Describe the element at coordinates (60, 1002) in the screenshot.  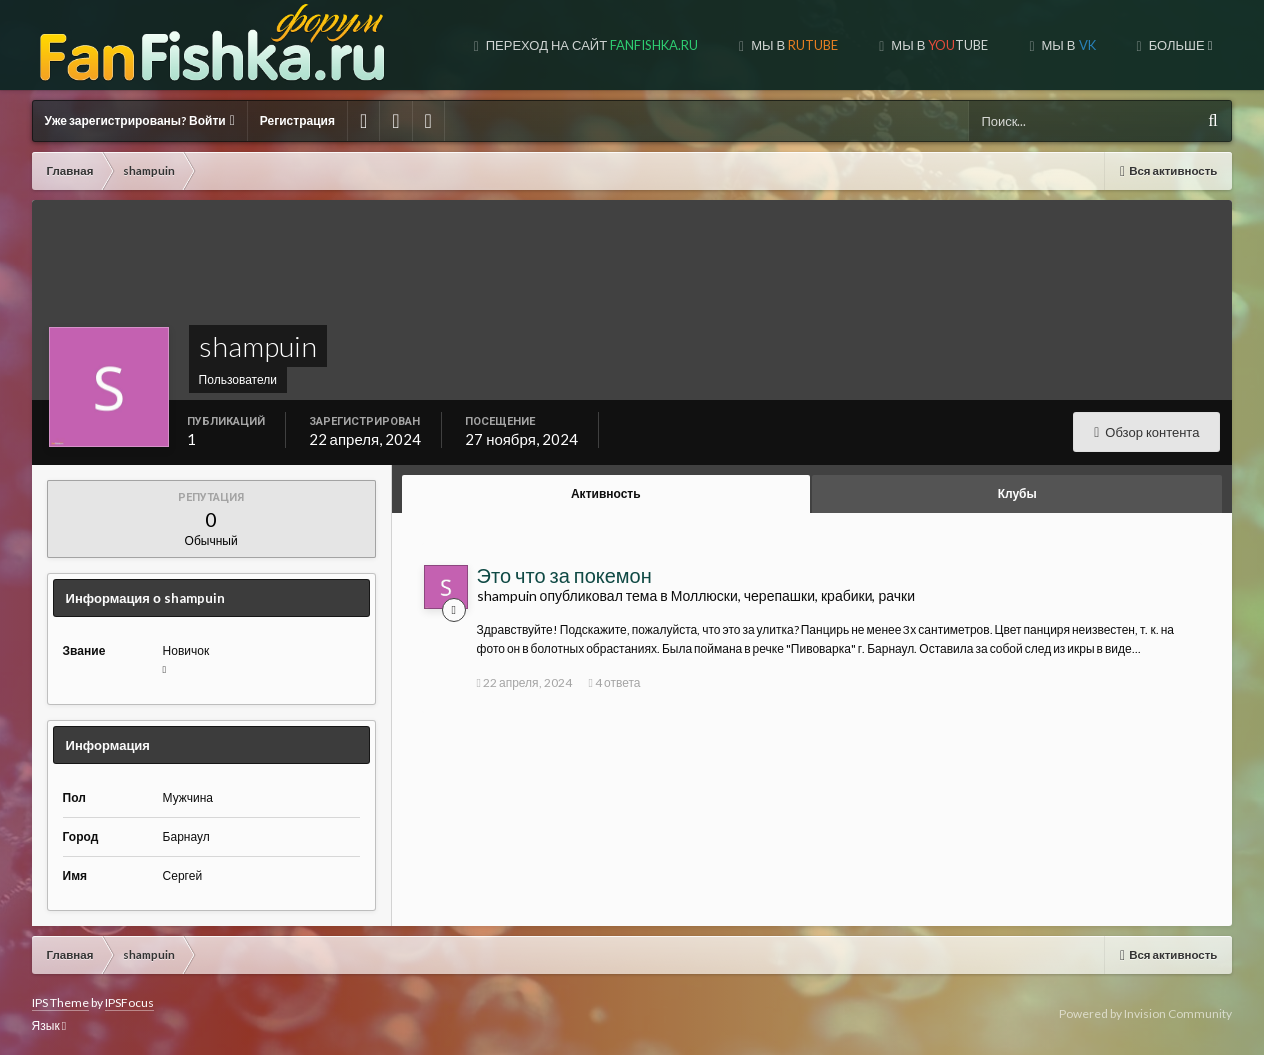
I see `IPS Theme` at that location.